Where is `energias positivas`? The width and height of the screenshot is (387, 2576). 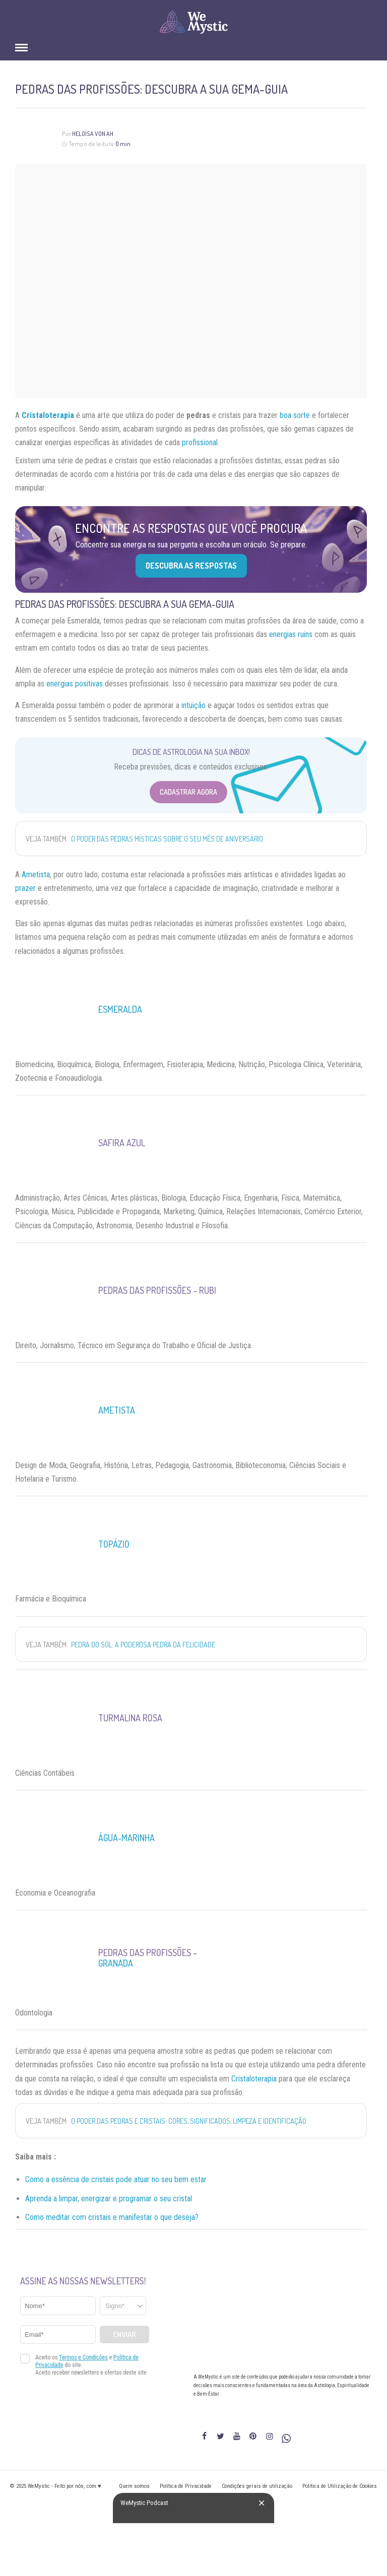
energias positivas is located at coordinates (74, 683).